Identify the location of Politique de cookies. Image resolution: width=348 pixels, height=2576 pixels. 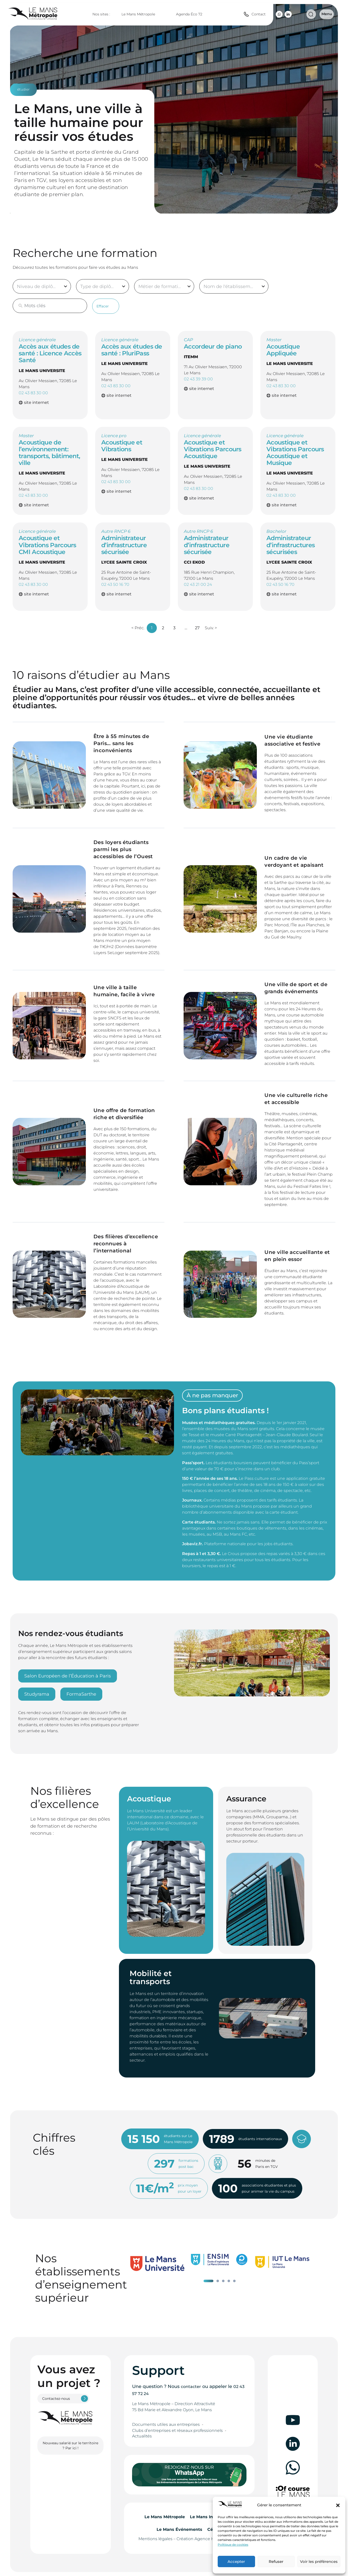
(233, 2544).